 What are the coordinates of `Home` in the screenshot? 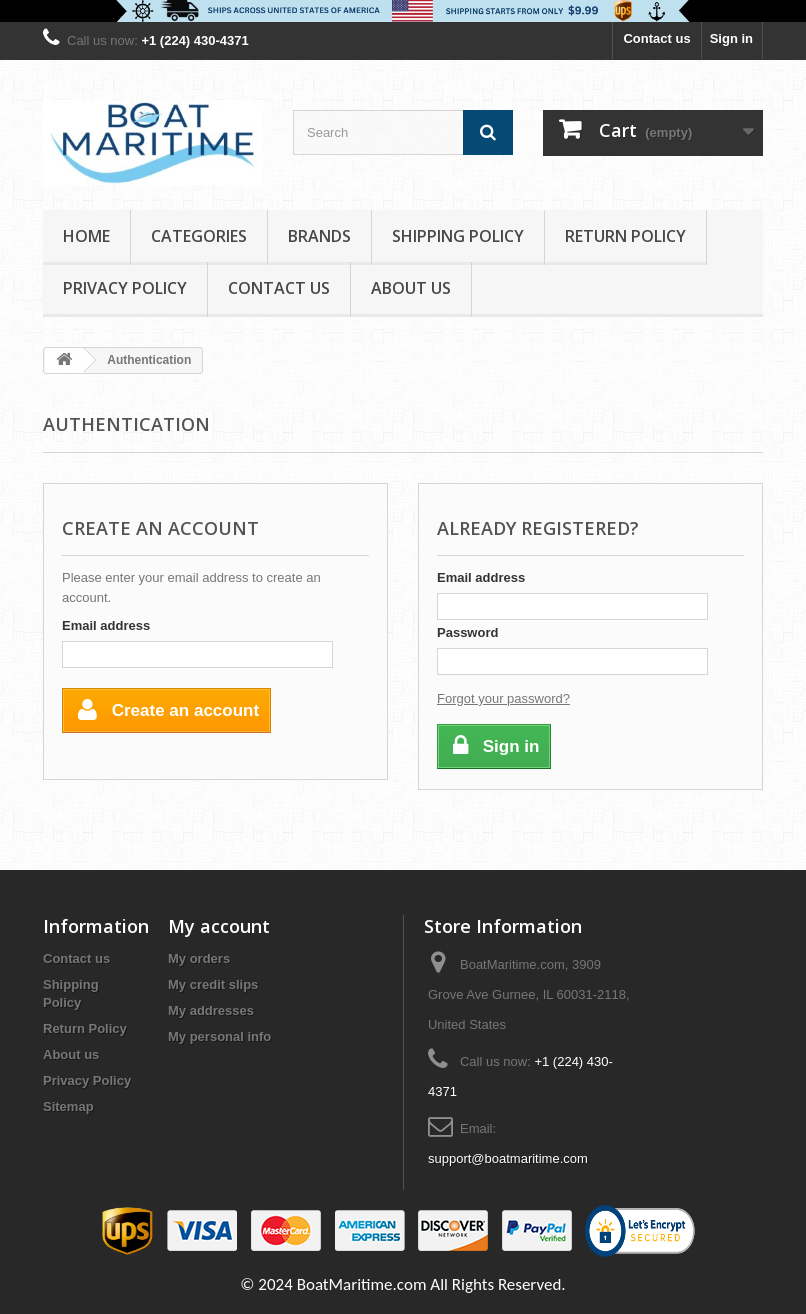 It's located at (86, 236).